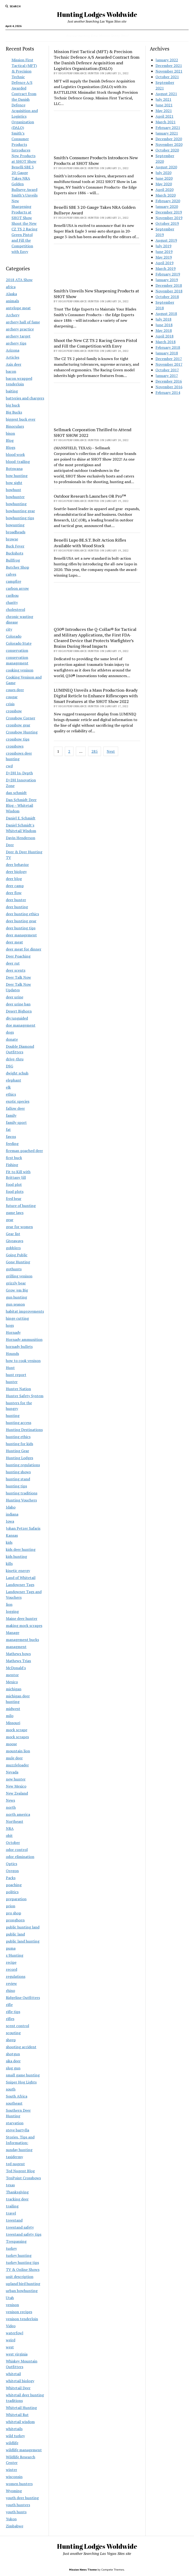 Image resolution: width=194 pixels, height=2576 pixels. What do you see at coordinates (94, 751) in the screenshot?
I see `285` at bounding box center [94, 751].